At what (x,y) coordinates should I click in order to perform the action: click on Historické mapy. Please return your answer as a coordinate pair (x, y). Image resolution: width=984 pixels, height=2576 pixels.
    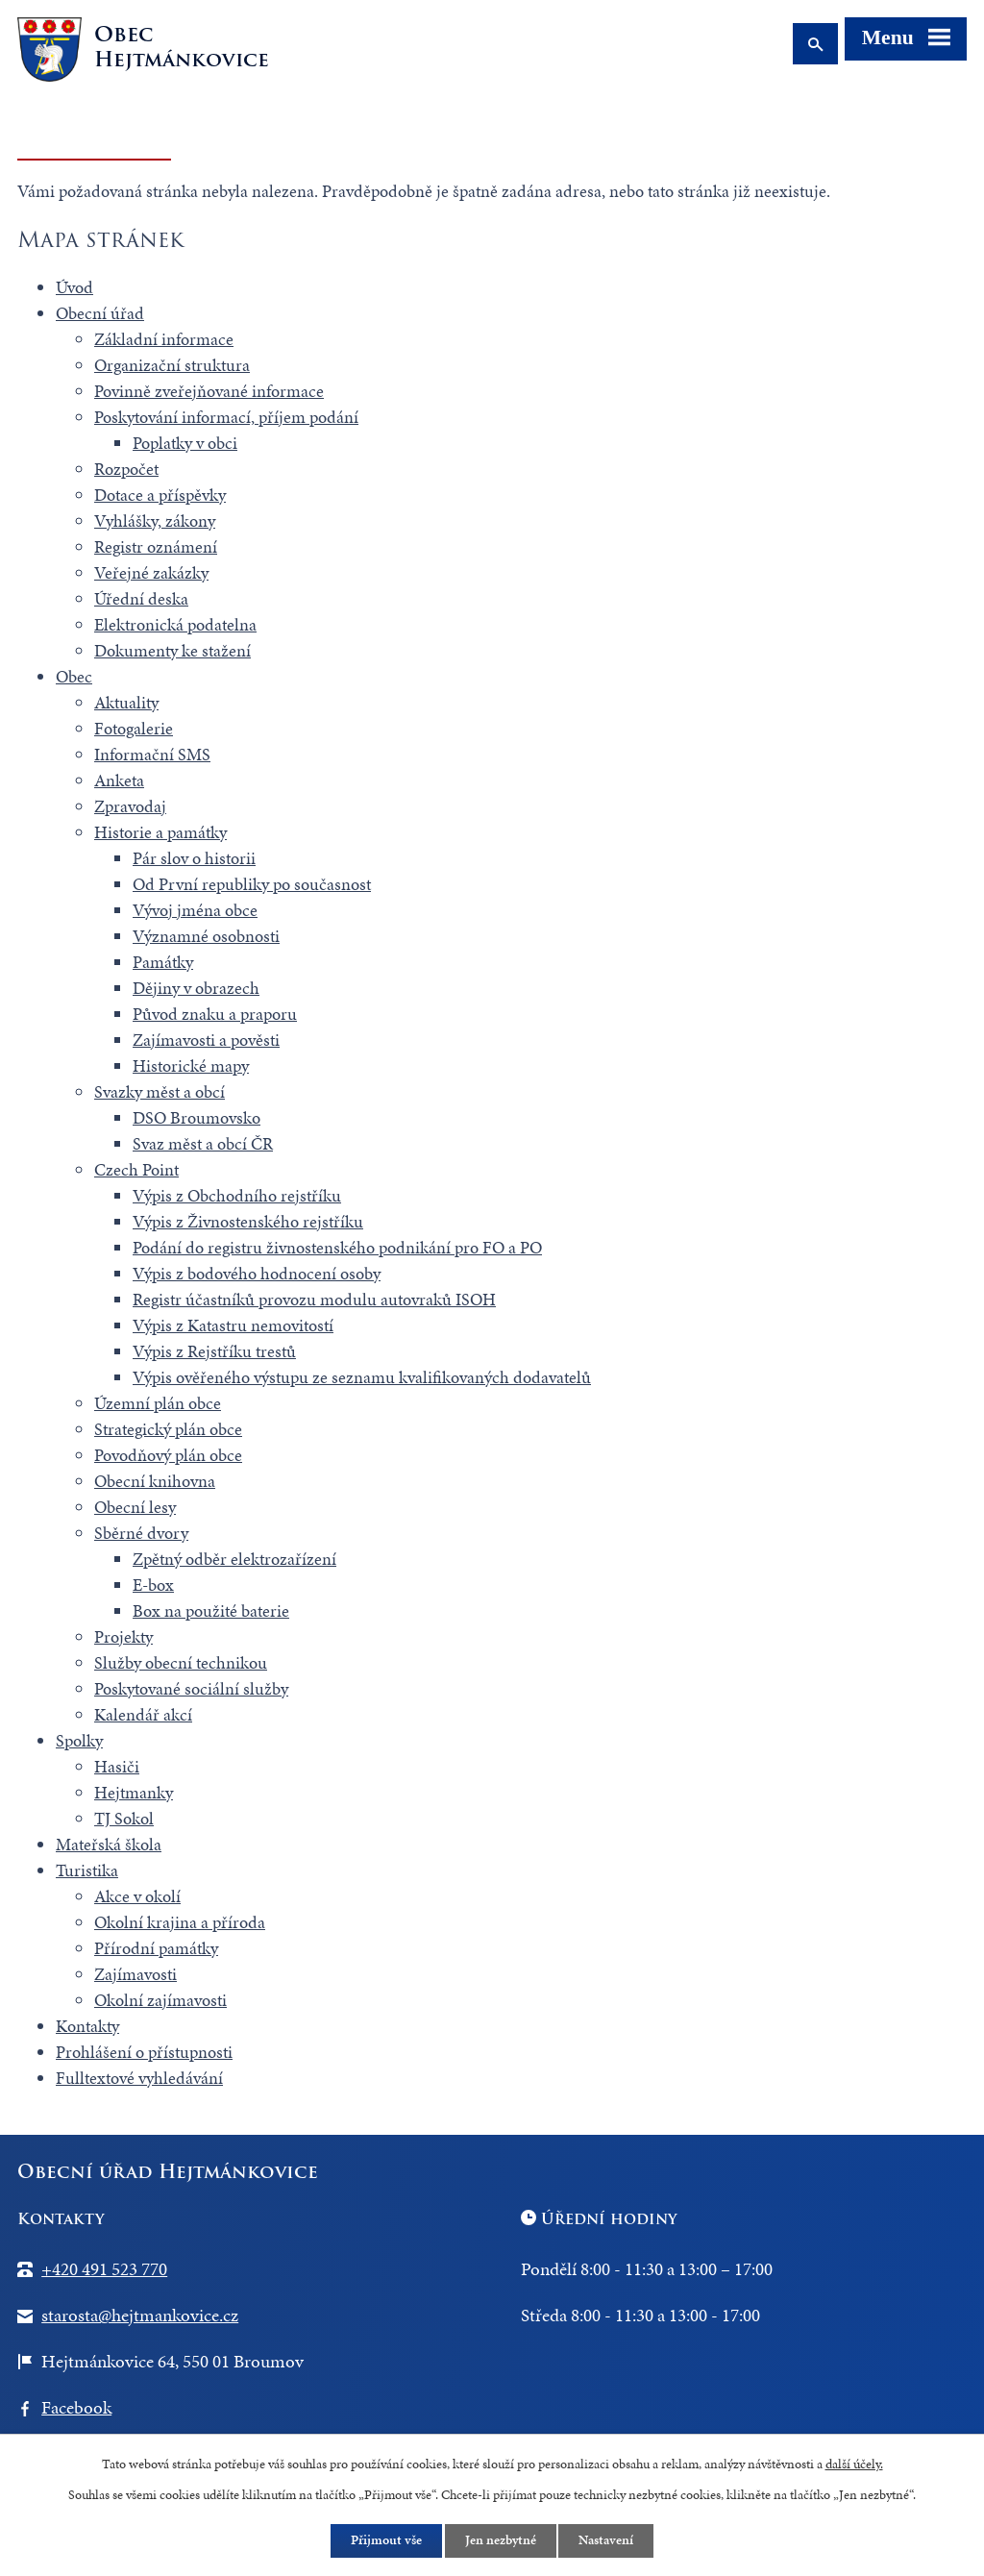
    Looking at the image, I should click on (191, 1065).